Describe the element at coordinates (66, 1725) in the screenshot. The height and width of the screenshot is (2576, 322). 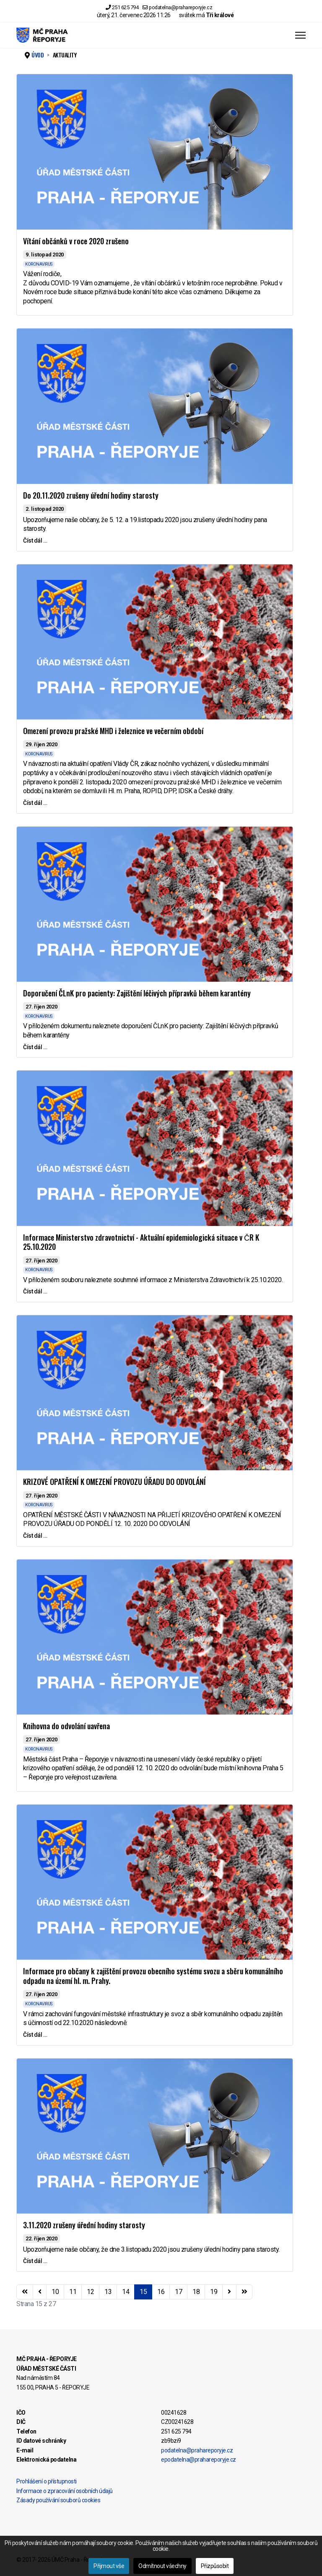
I see `Knihovna do odvolání uavřena` at that location.